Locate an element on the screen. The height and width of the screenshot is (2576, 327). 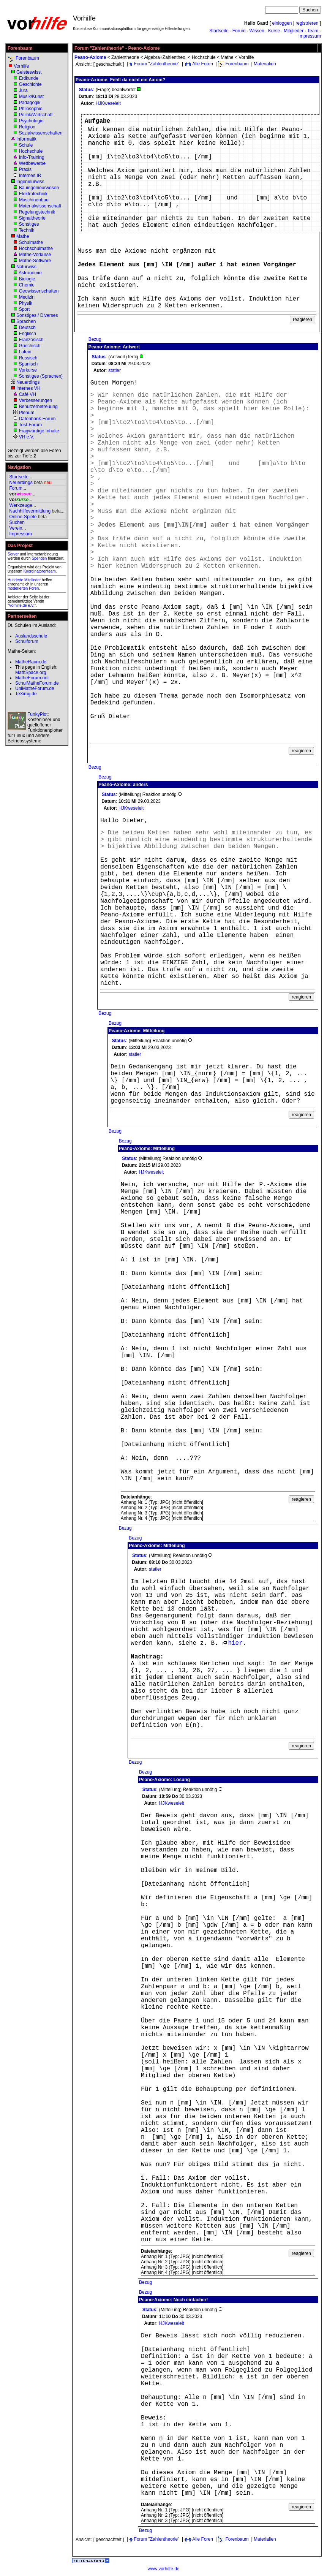
Maschinenbau is located at coordinates (34, 200).